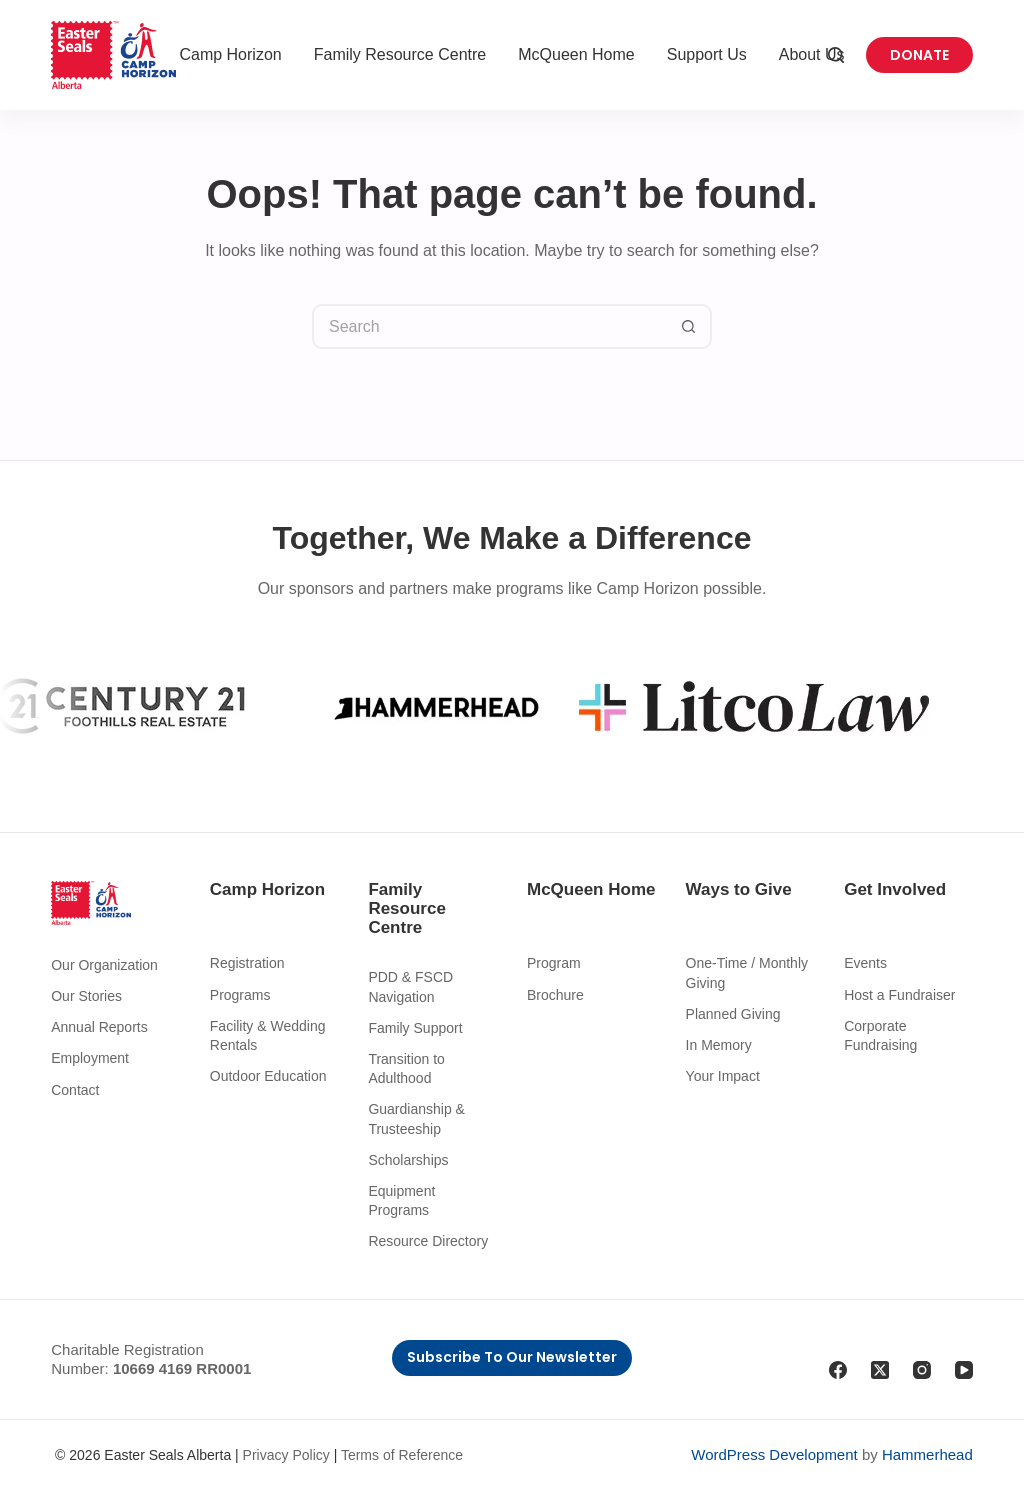 The image size is (1024, 1489). What do you see at coordinates (865, 963) in the screenshot?
I see `Events` at bounding box center [865, 963].